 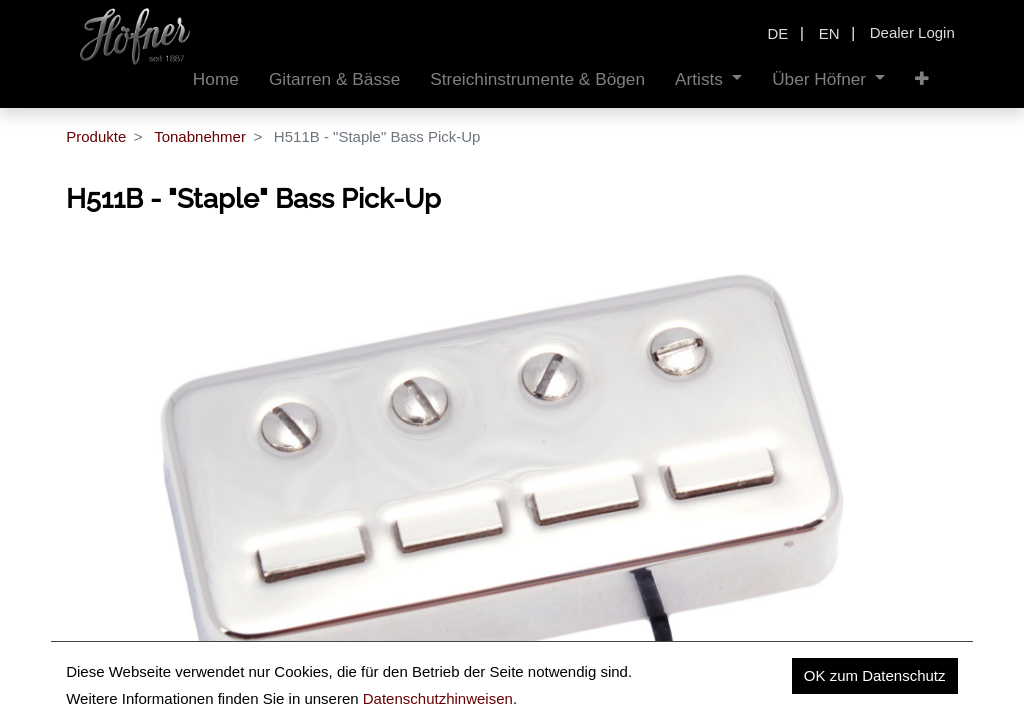 I want to click on Produkte, so click(x=96, y=136).